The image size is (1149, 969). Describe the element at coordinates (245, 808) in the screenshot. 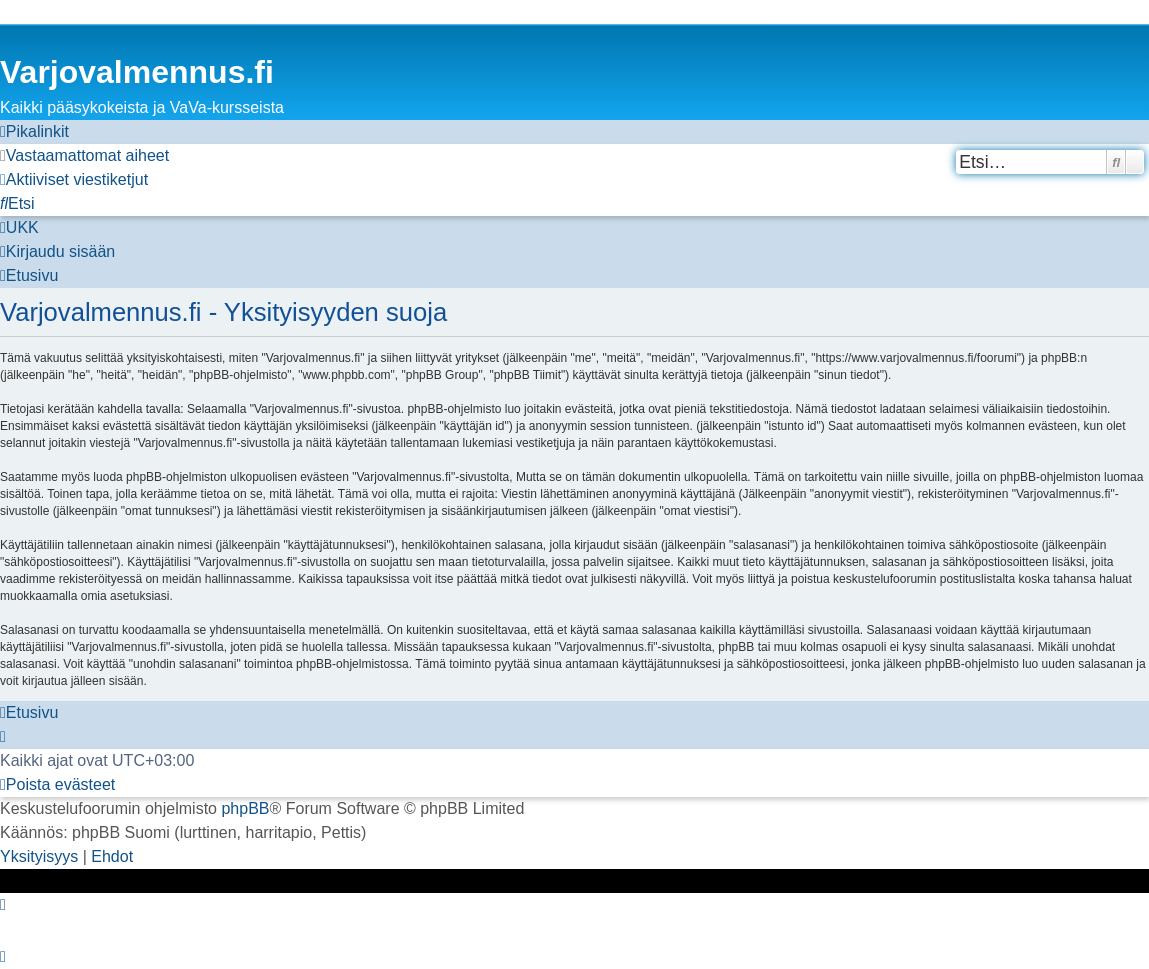

I see `phpBB` at that location.